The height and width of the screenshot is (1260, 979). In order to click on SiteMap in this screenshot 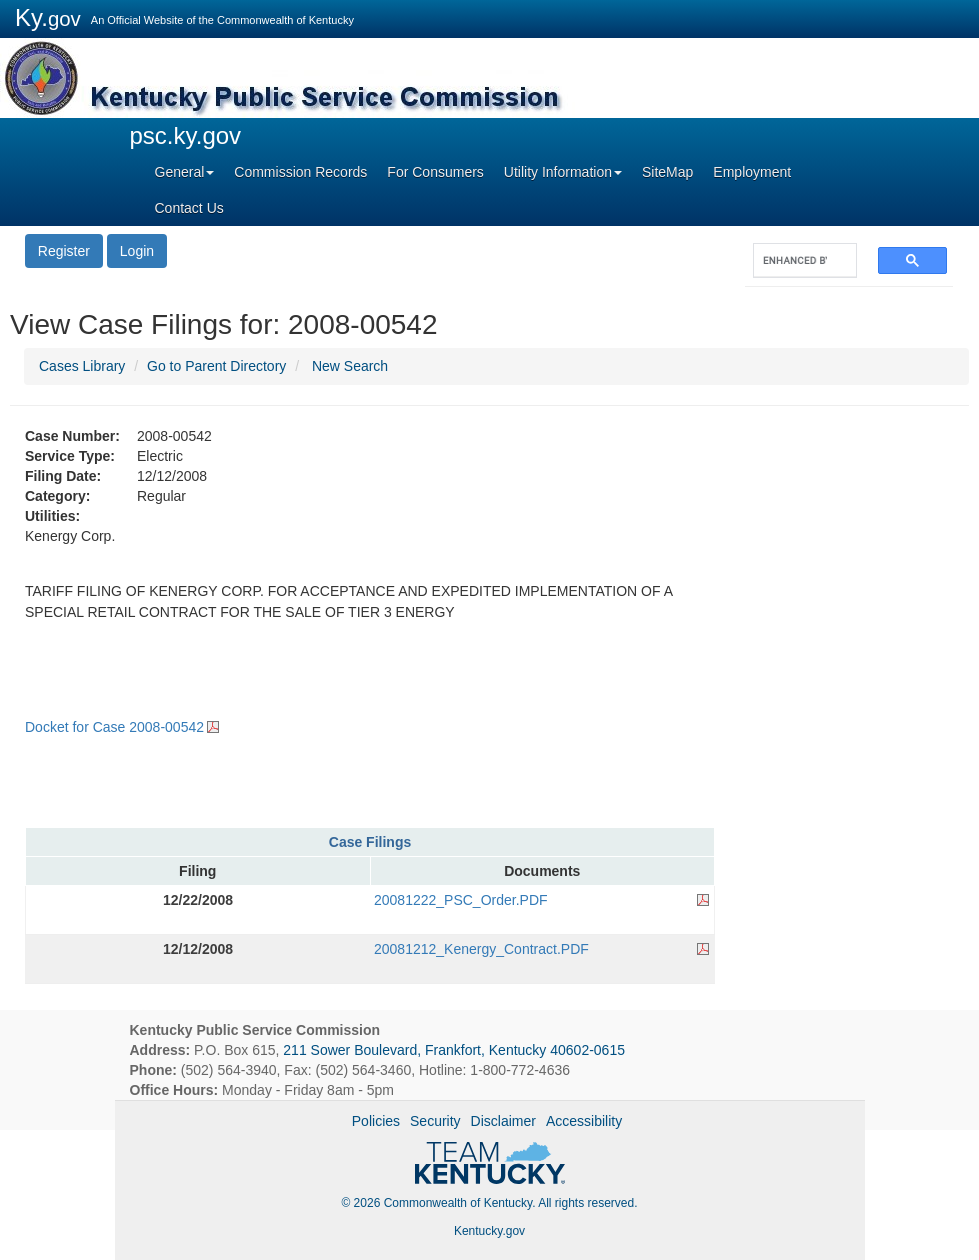, I will do `click(667, 172)`.